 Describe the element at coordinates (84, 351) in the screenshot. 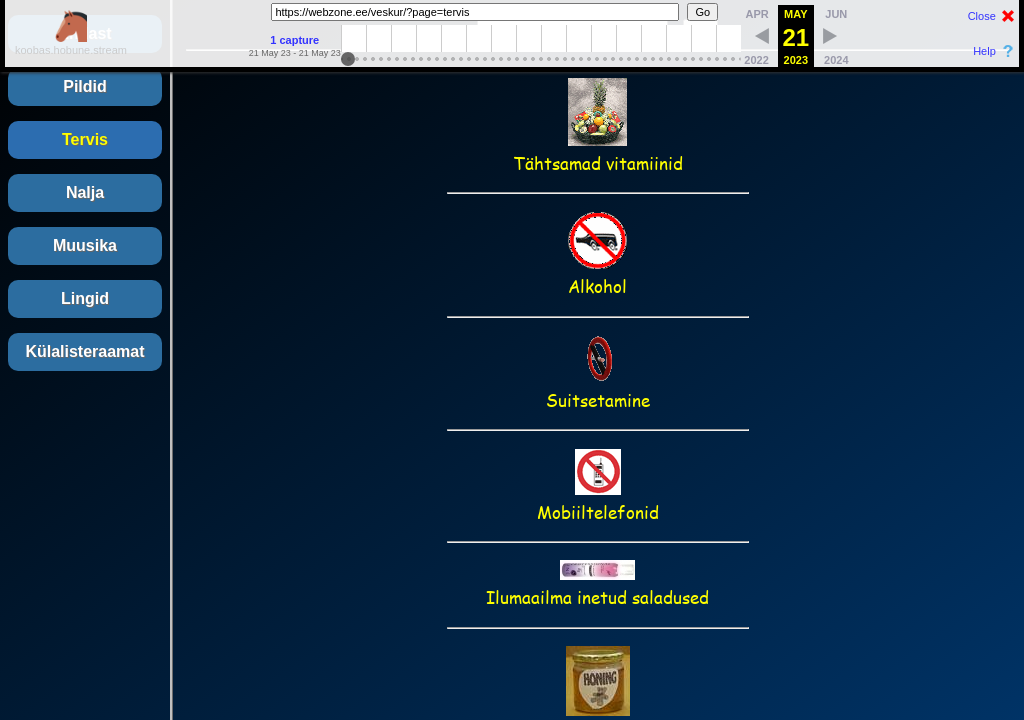

I see `Külalisteraamat` at that location.